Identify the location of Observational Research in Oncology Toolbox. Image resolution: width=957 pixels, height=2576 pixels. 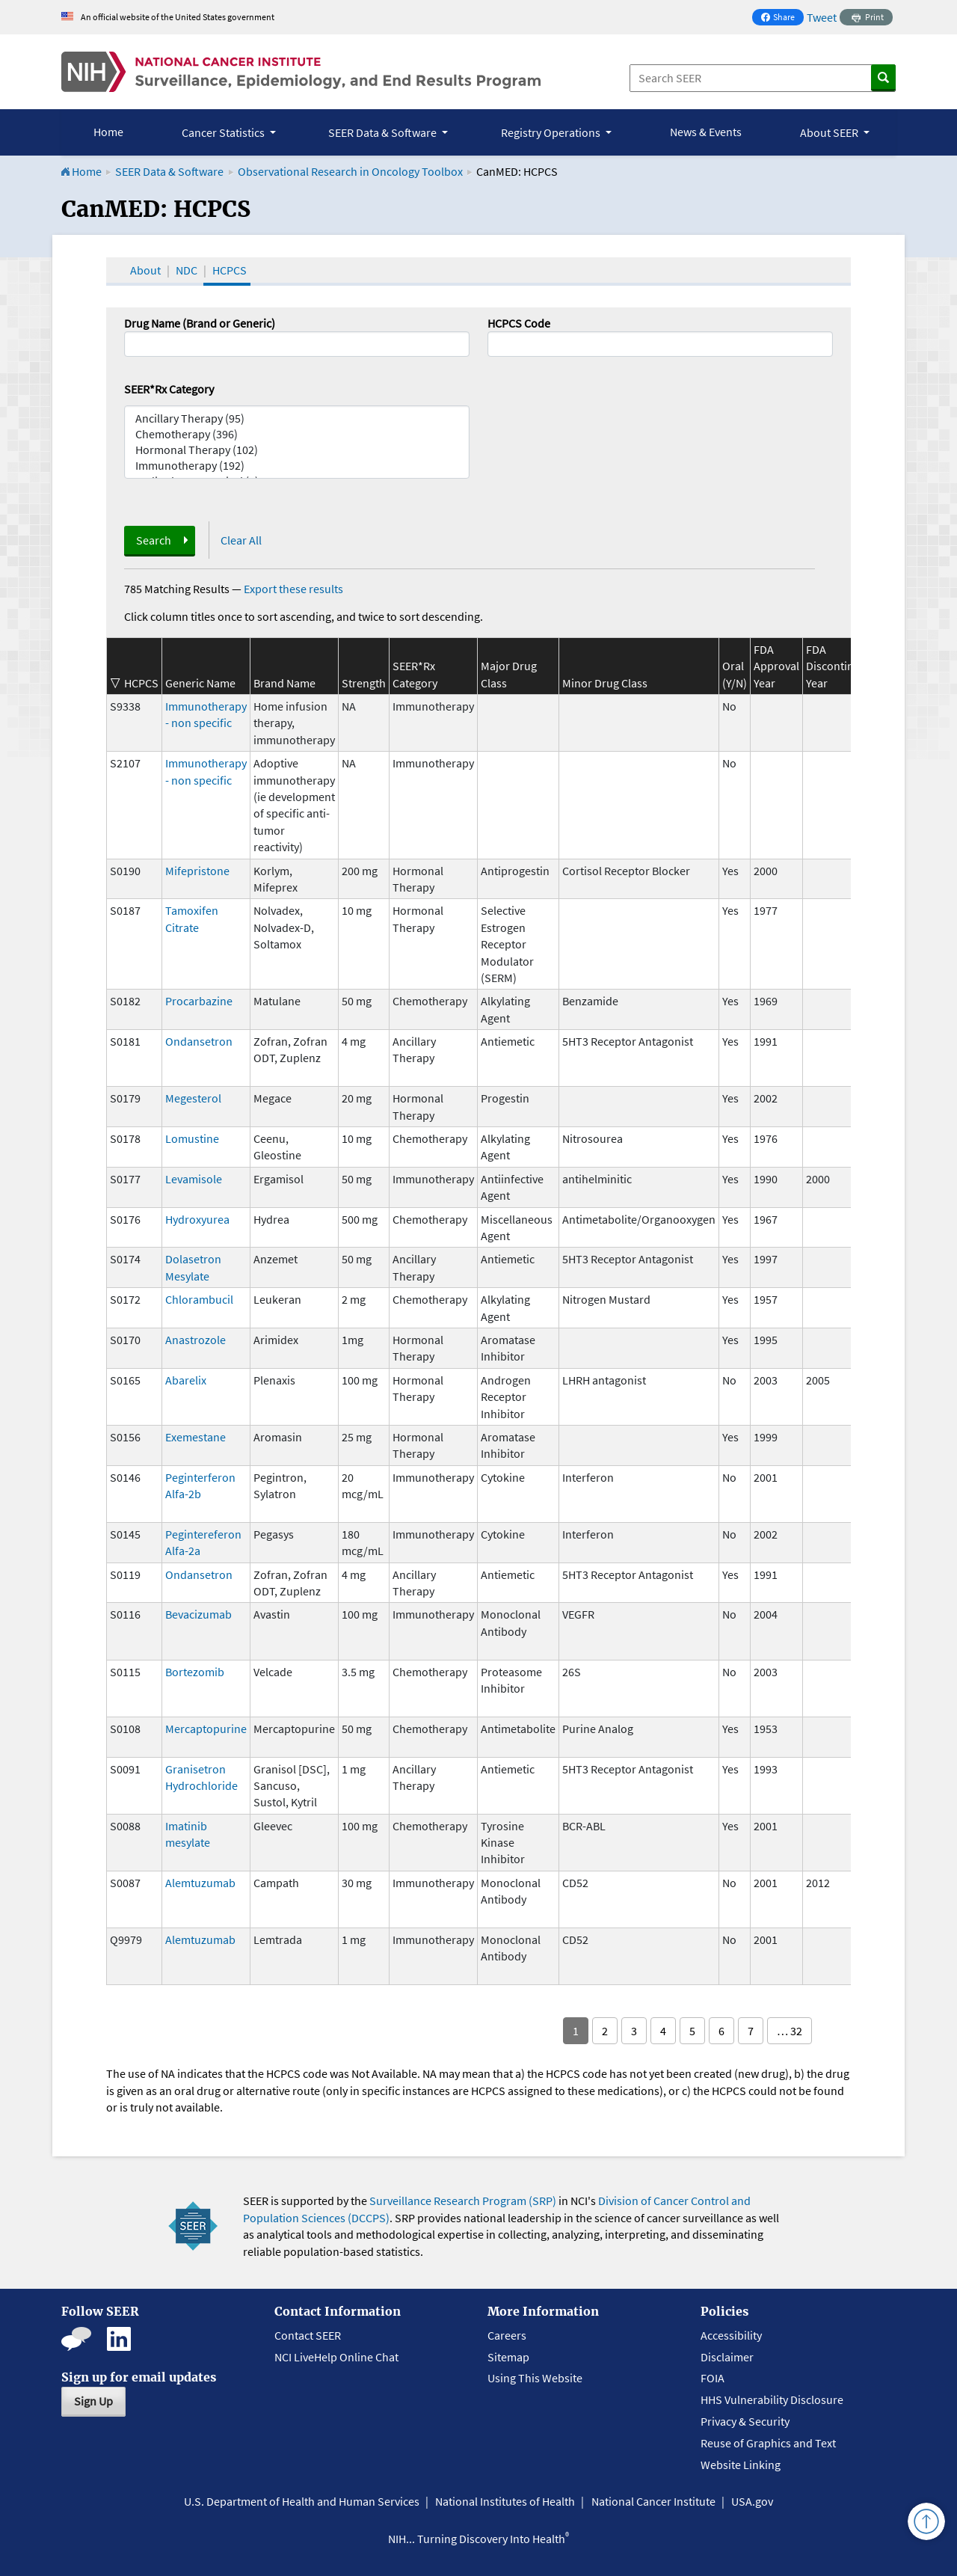
(350, 171).